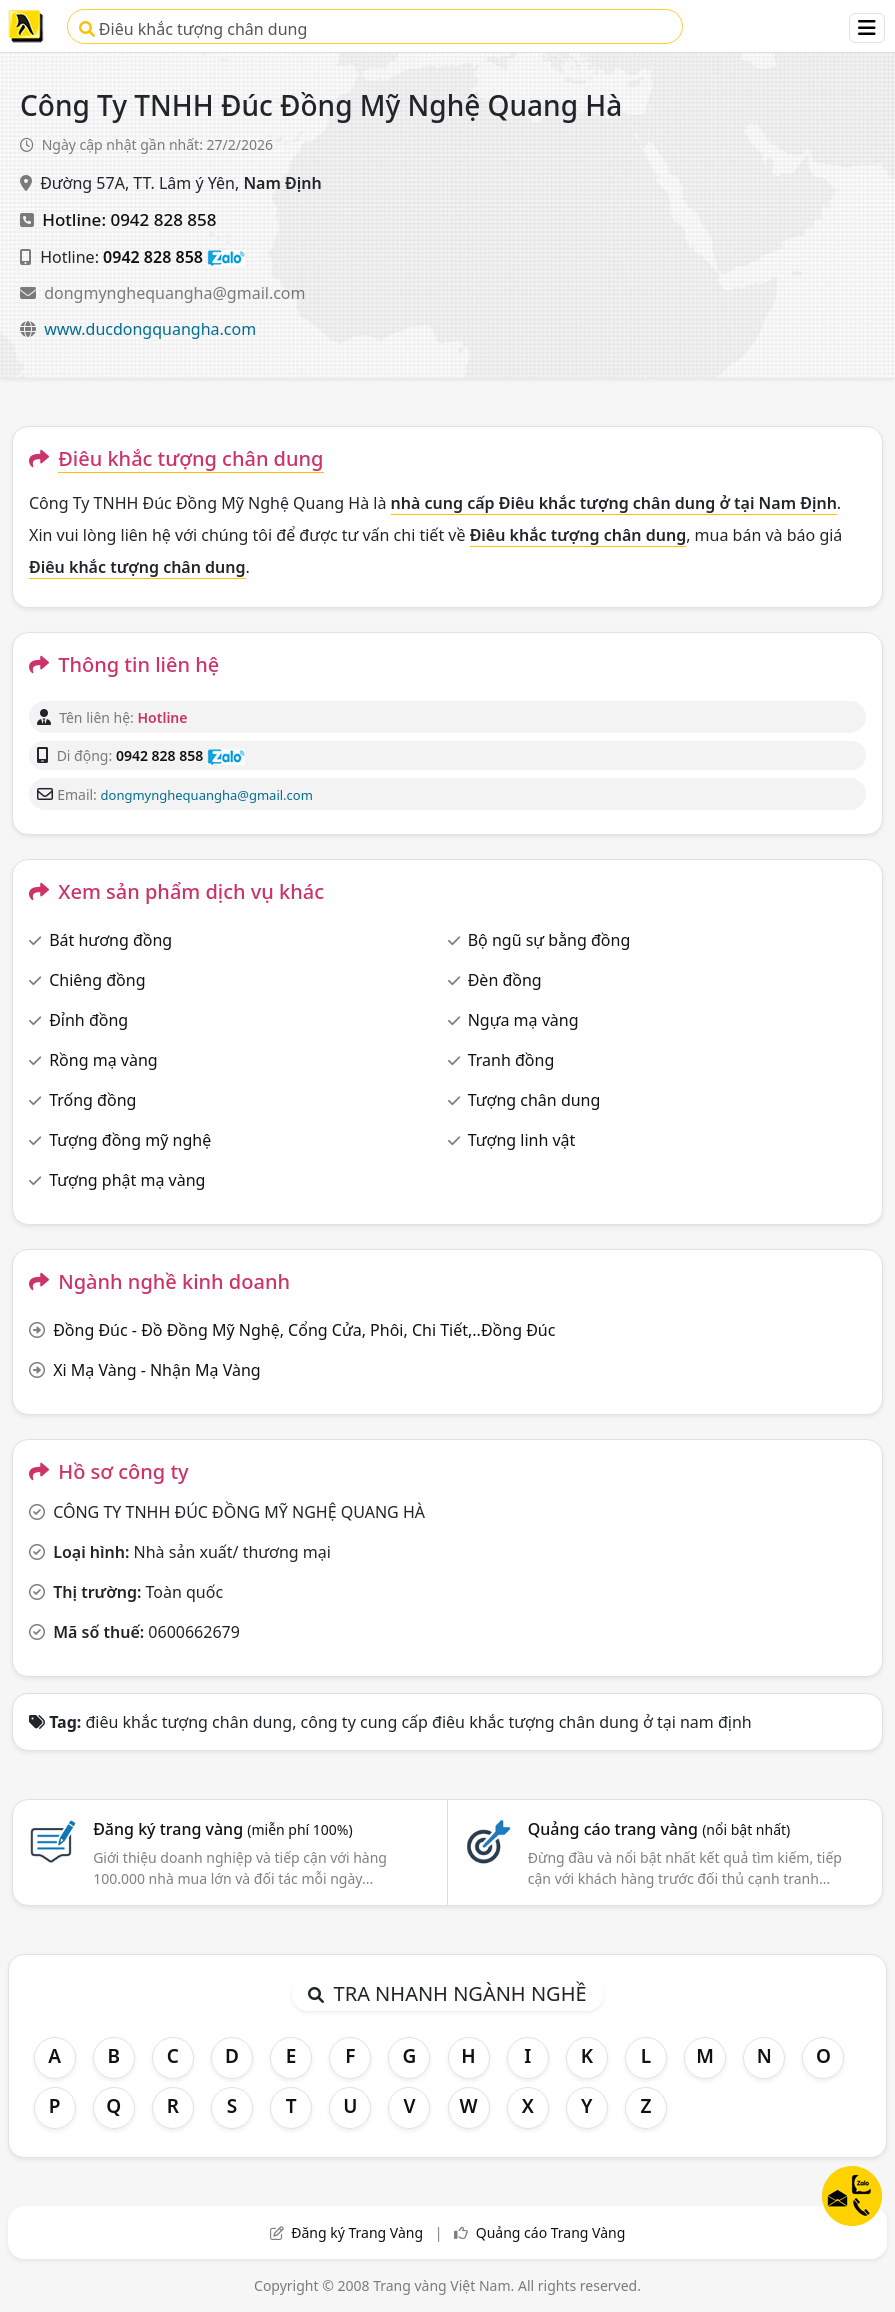 This screenshot has width=895, height=2312. I want to click on Chiêng đồng, so click(97, 980).